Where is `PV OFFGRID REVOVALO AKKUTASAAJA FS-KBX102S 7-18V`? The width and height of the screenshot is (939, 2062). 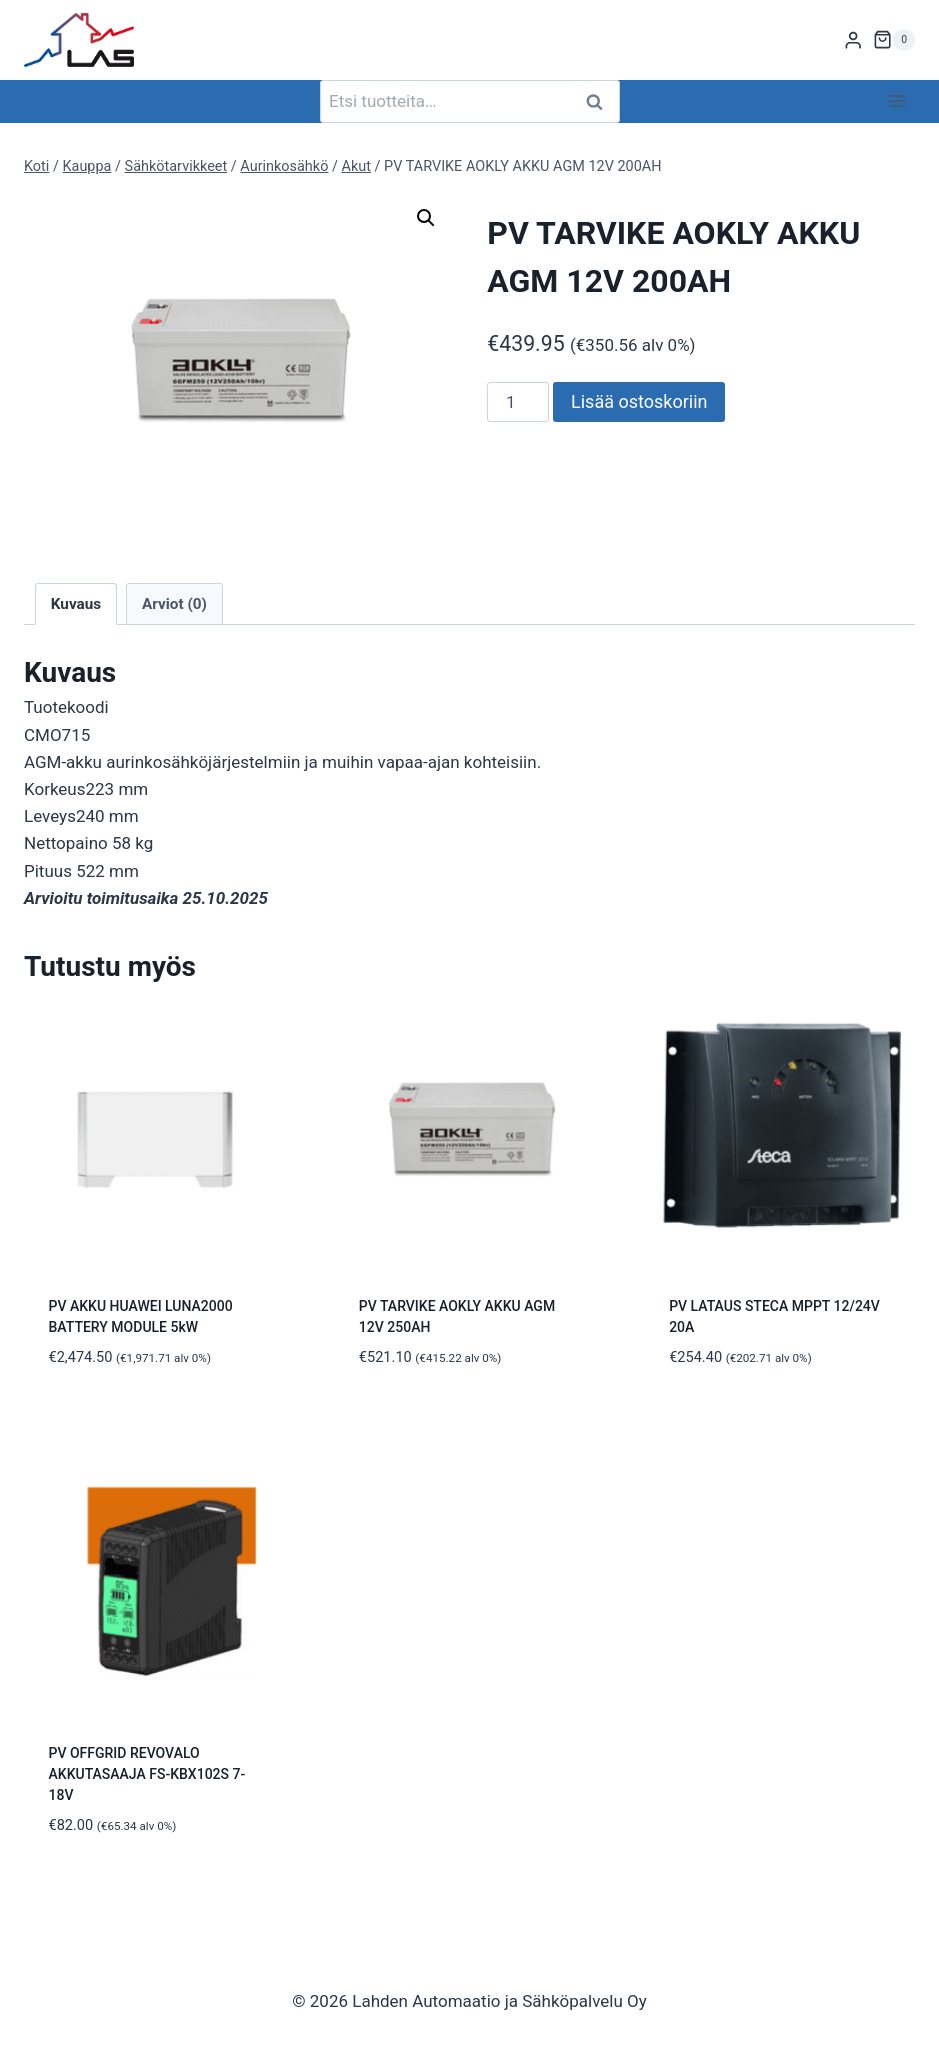 PV OFFGRID REVOVALO AKKUTASAAJA FS-KBX102S 7-18V is located at coordinates (147, 1774).